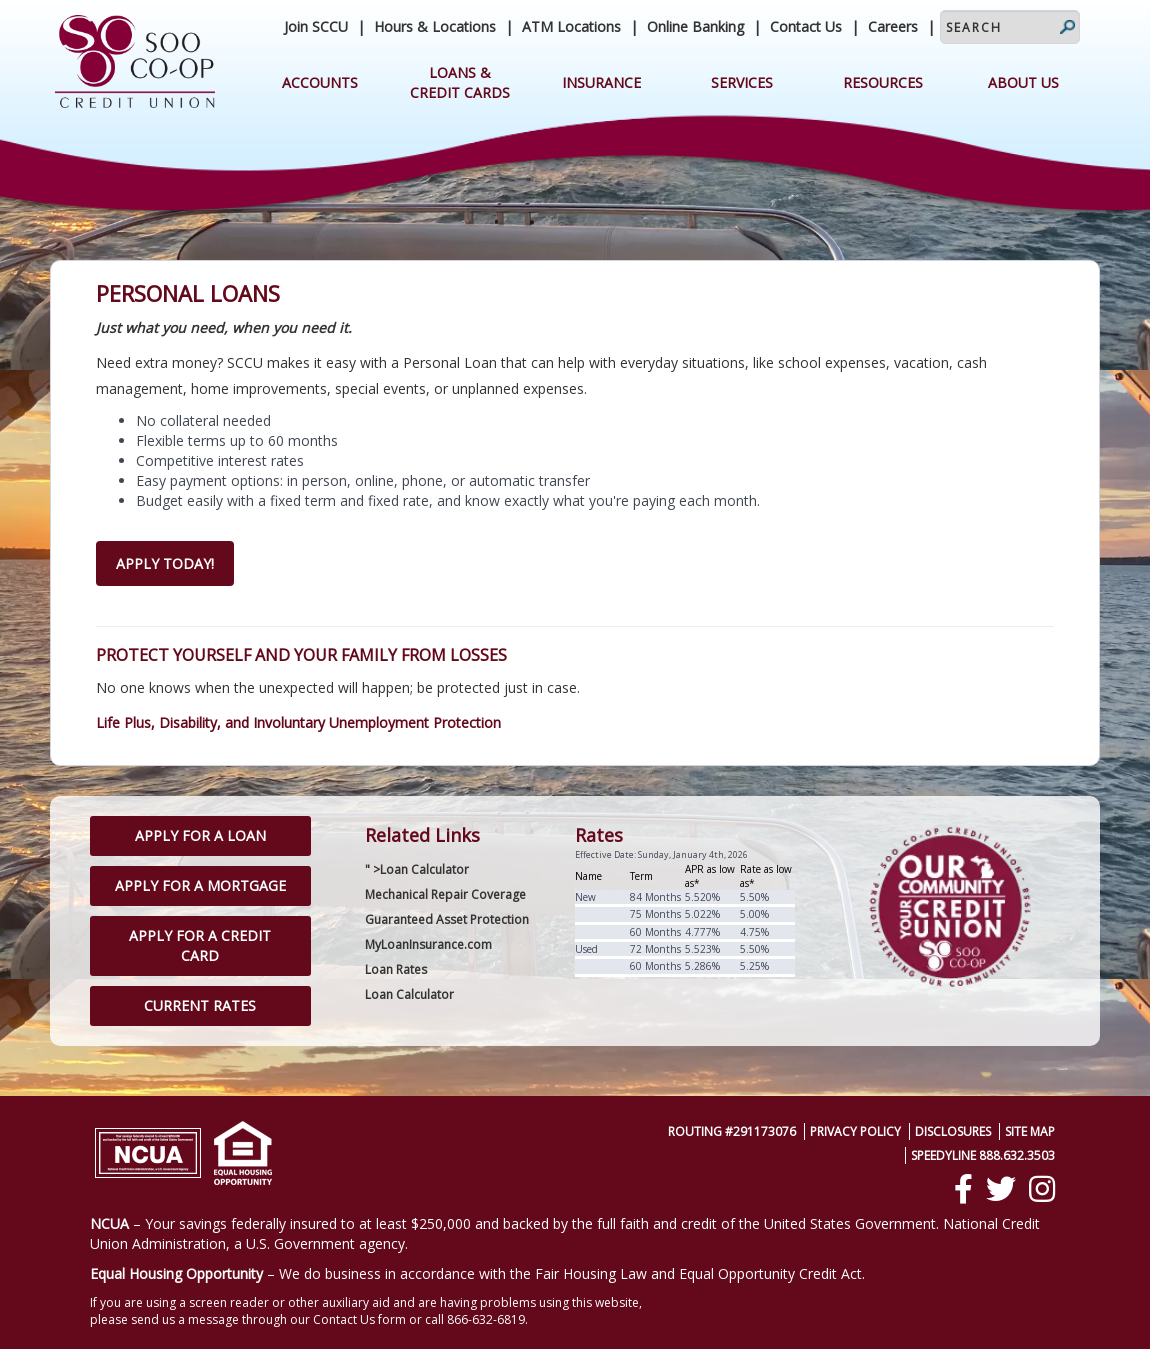  I want to click on Join SCCU, so click(316, 26).